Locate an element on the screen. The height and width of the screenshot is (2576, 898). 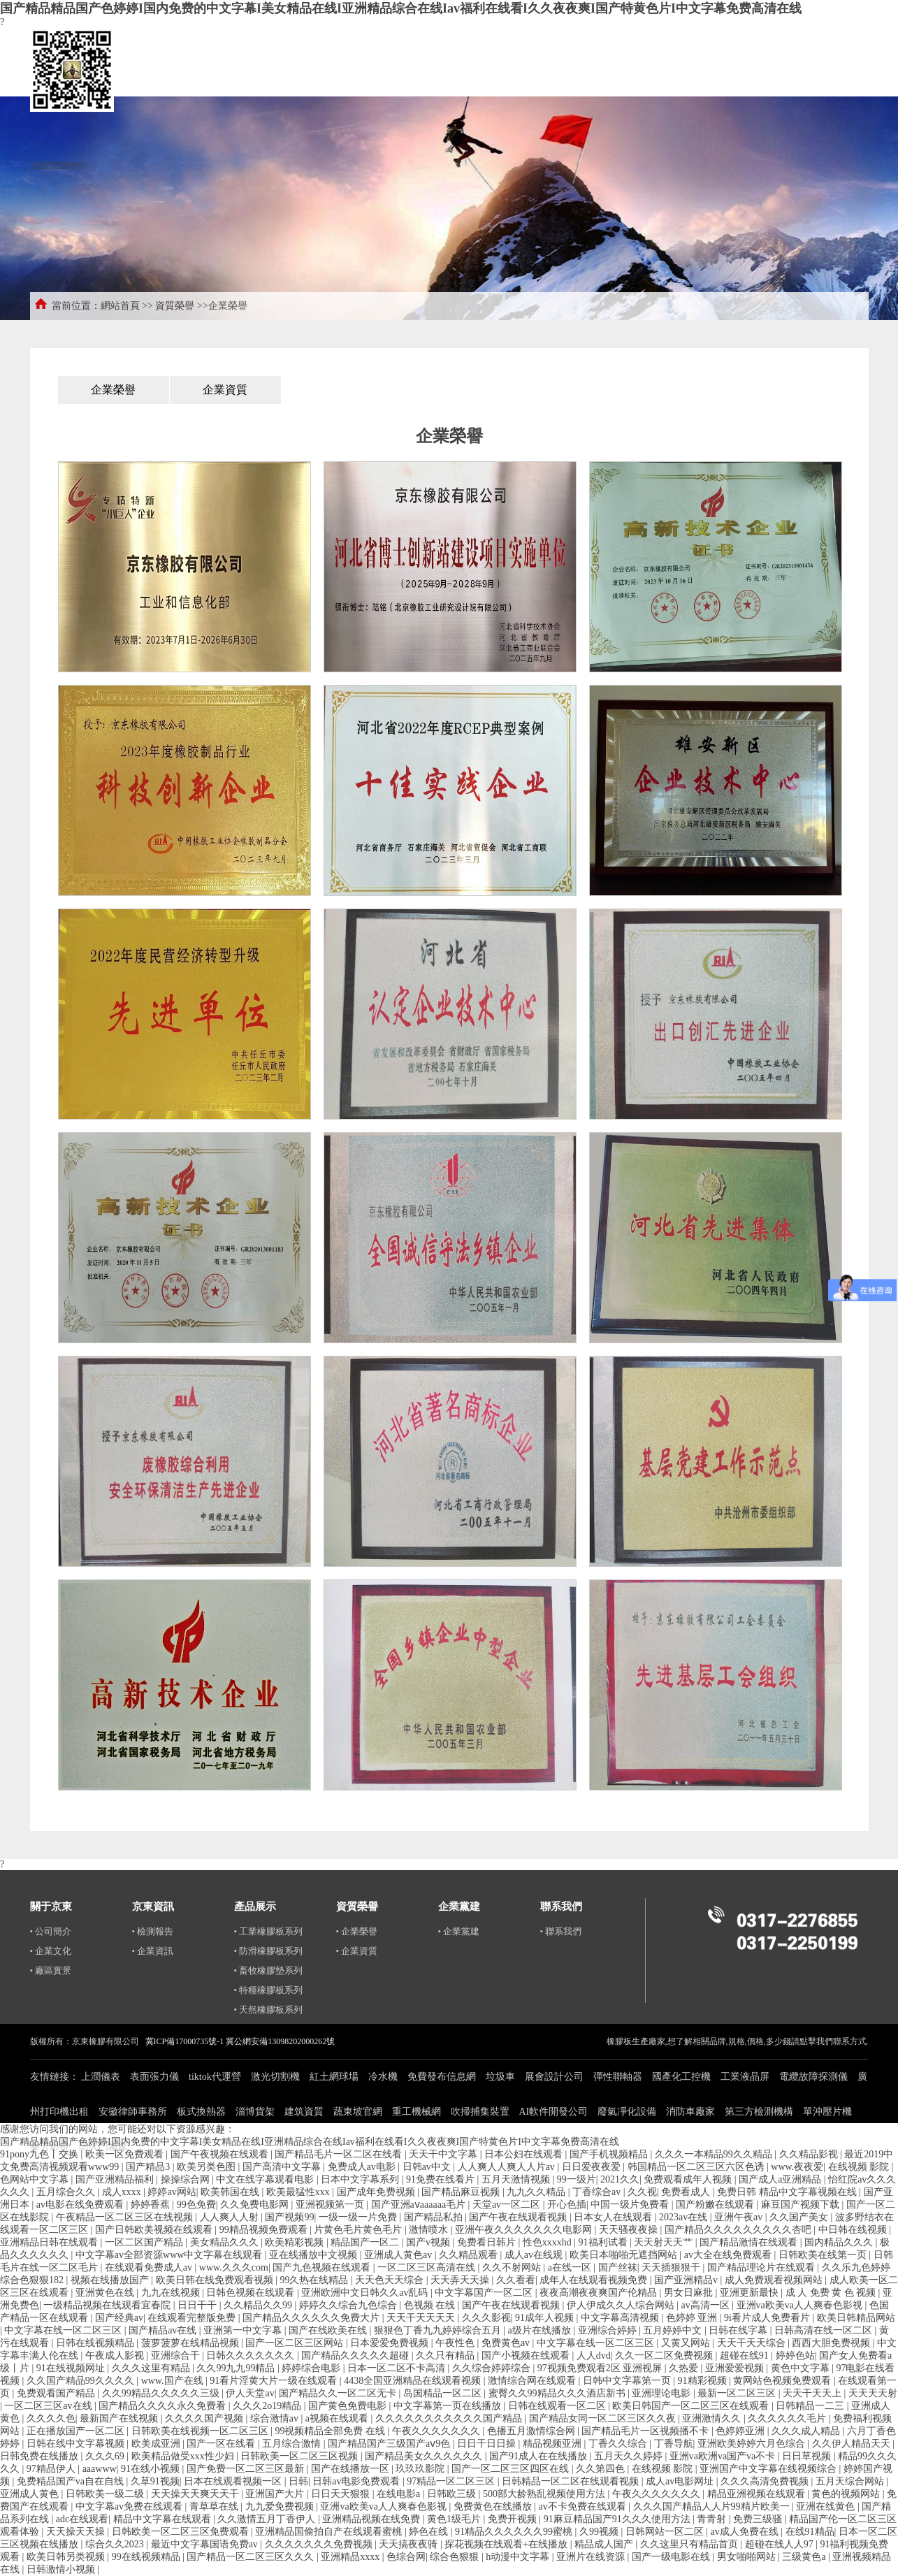
国内精品久久久 is located at coordinates (840, 2242).